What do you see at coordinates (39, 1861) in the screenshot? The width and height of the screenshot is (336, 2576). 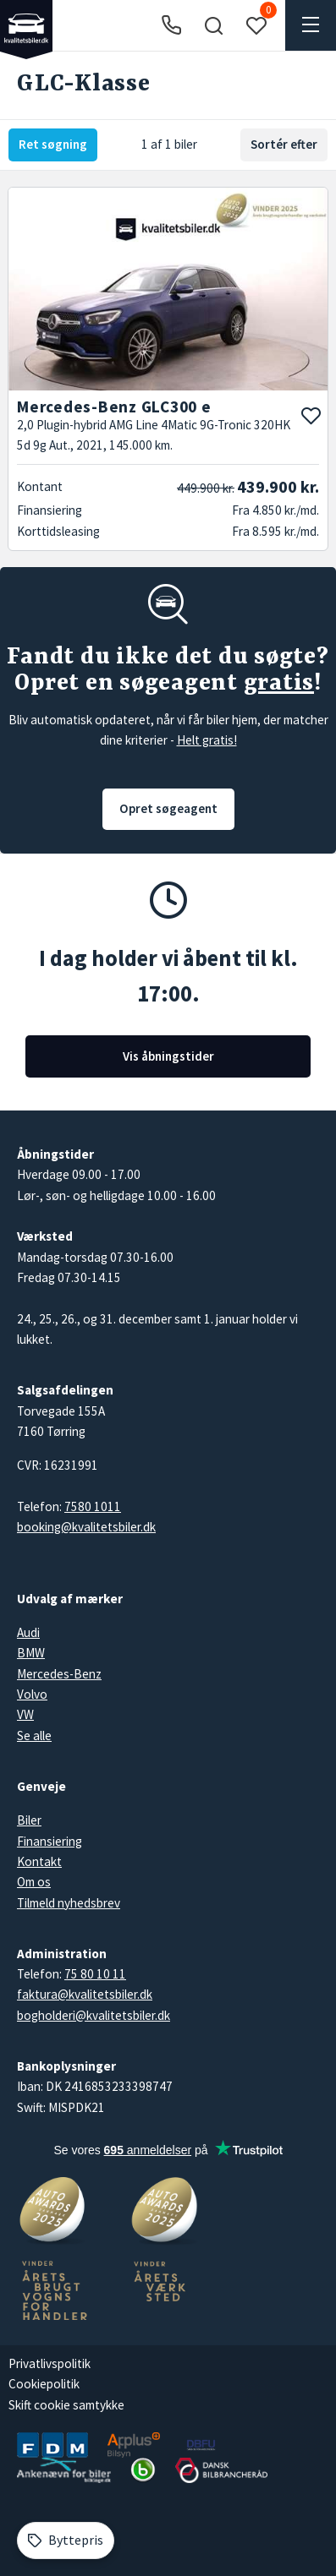 I see `Kontakt` at bounding box center [39, 1861].